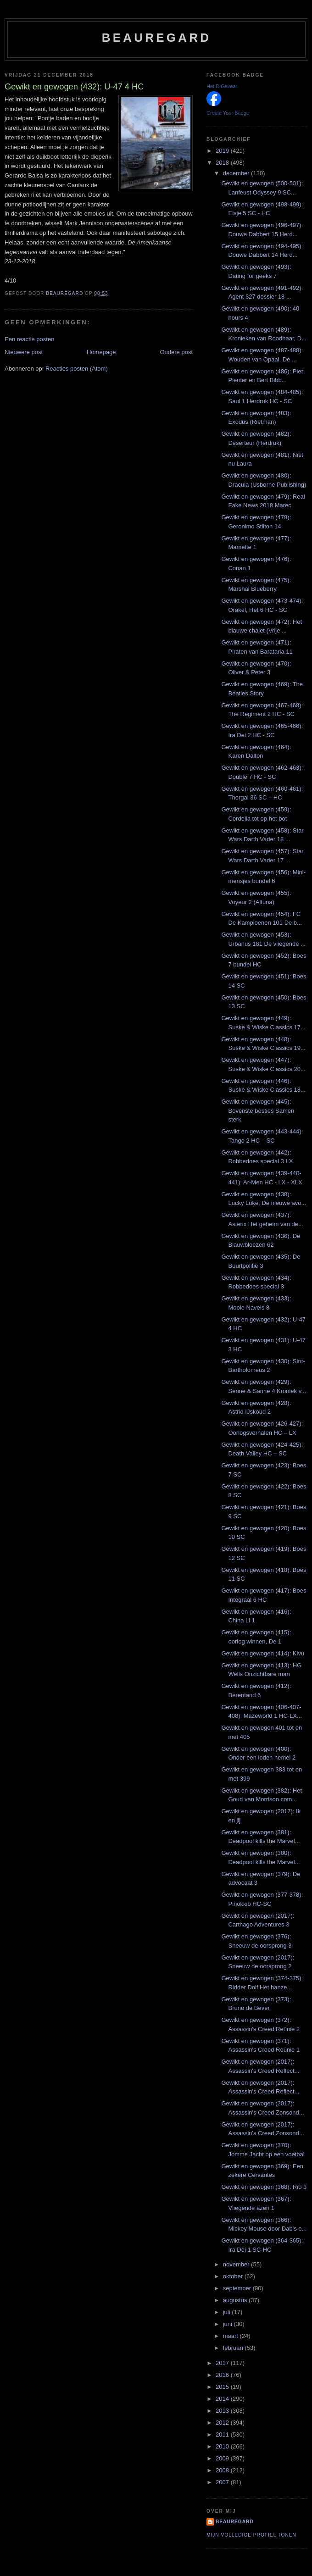  What do you see at coordinates (236, 2300) in the screenshot?
I see `augustus` at bounding box center [236, 2300].